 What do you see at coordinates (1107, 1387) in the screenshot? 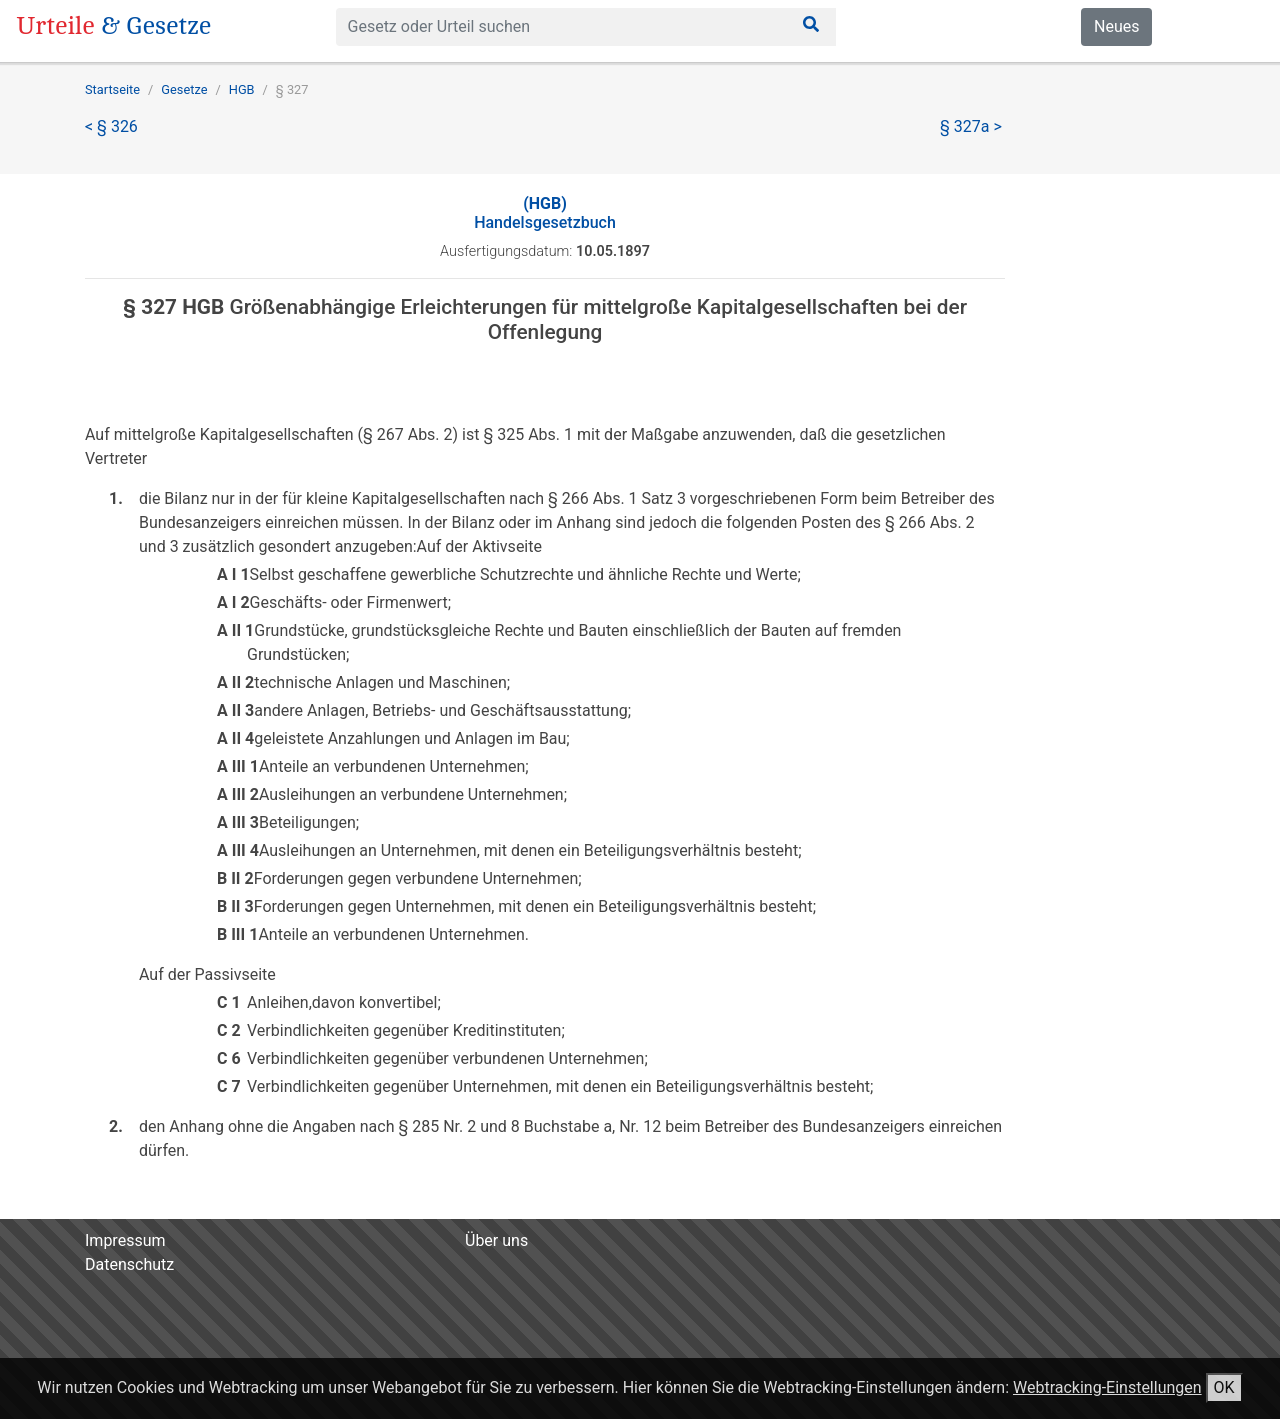
I see `Webtracking-Einstellungen` at bounding box center [1107, 1387].